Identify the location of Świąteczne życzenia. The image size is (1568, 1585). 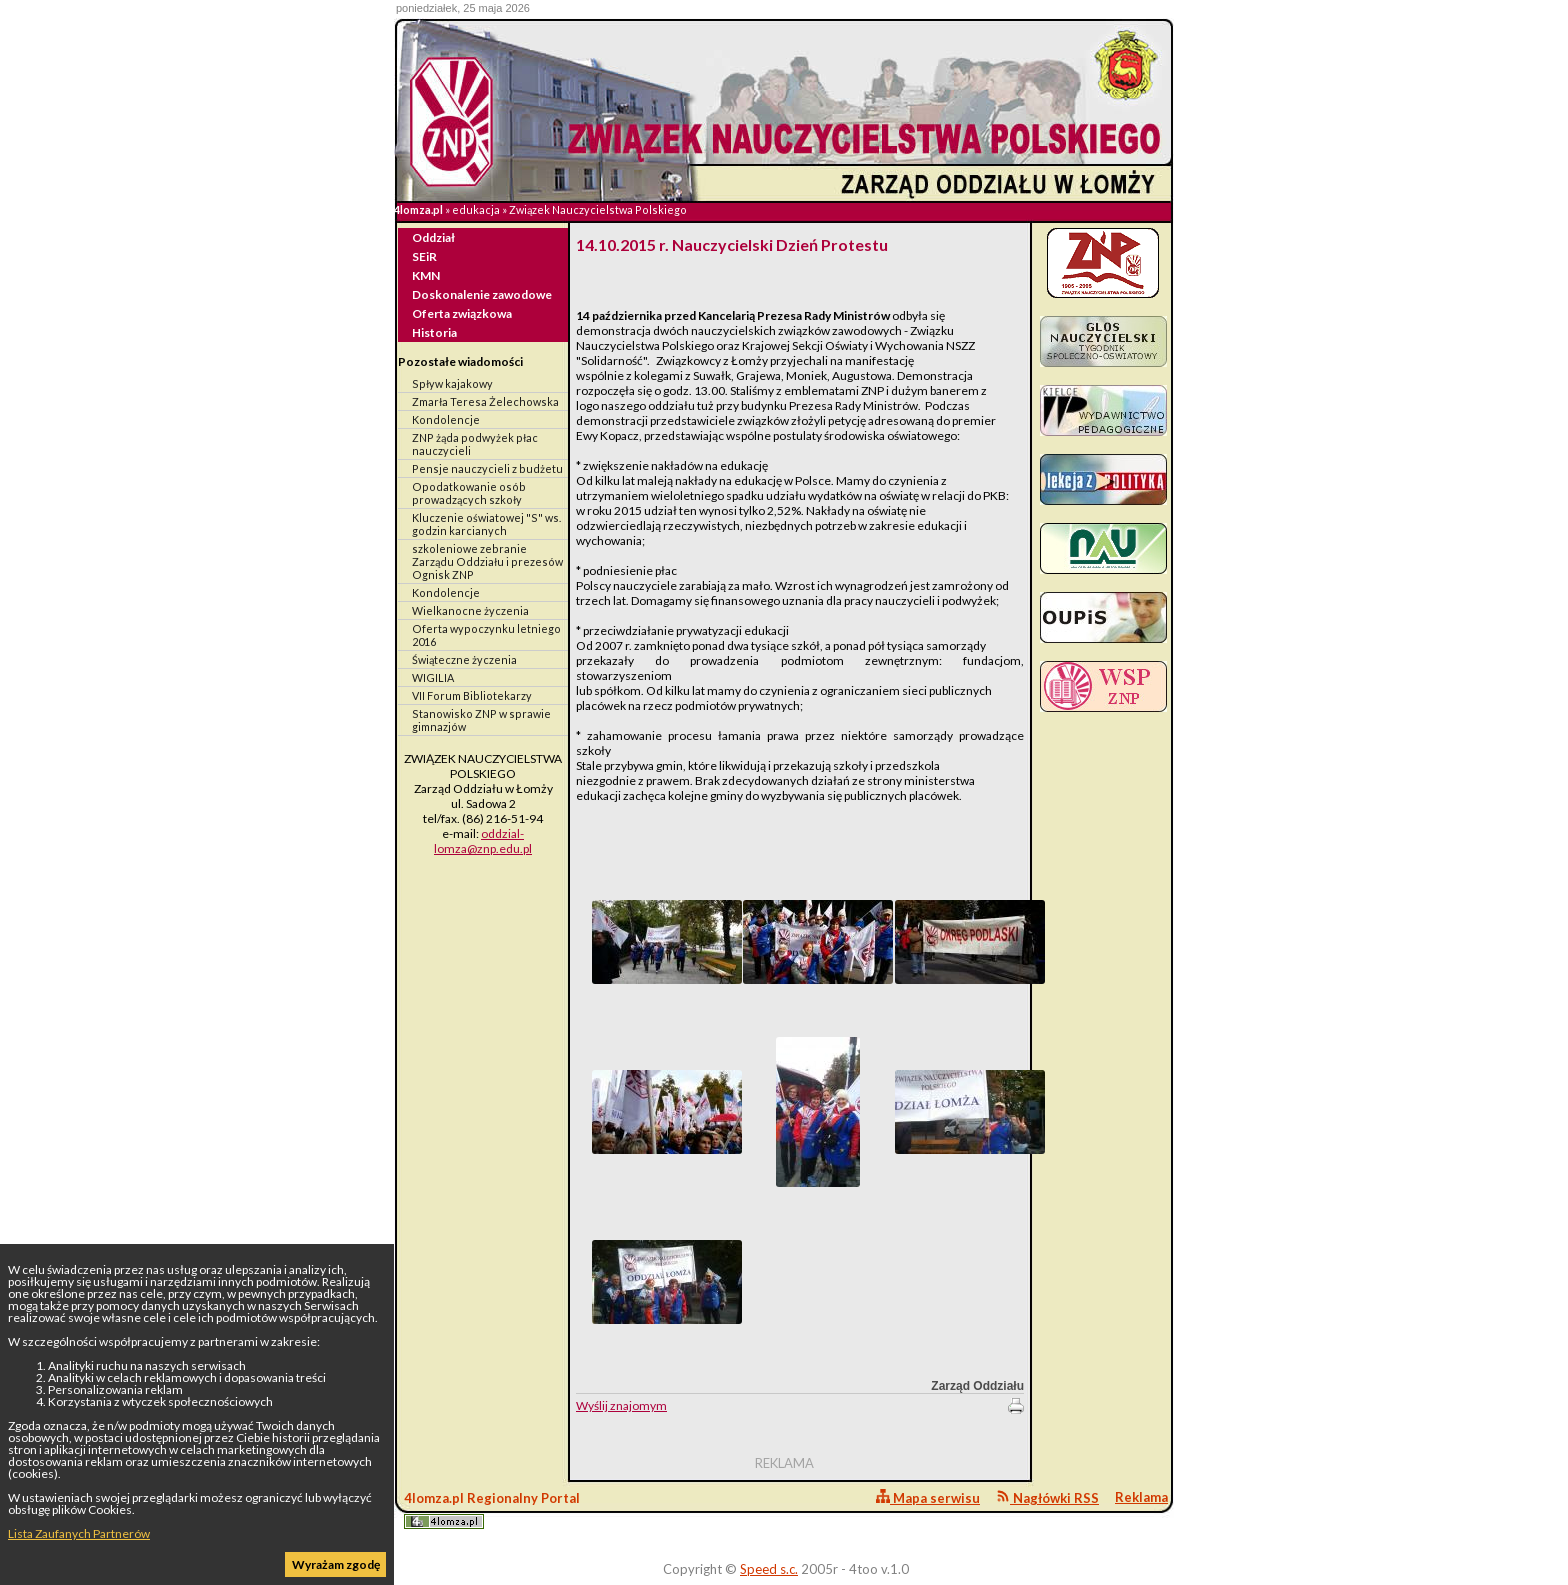
(464, 659).